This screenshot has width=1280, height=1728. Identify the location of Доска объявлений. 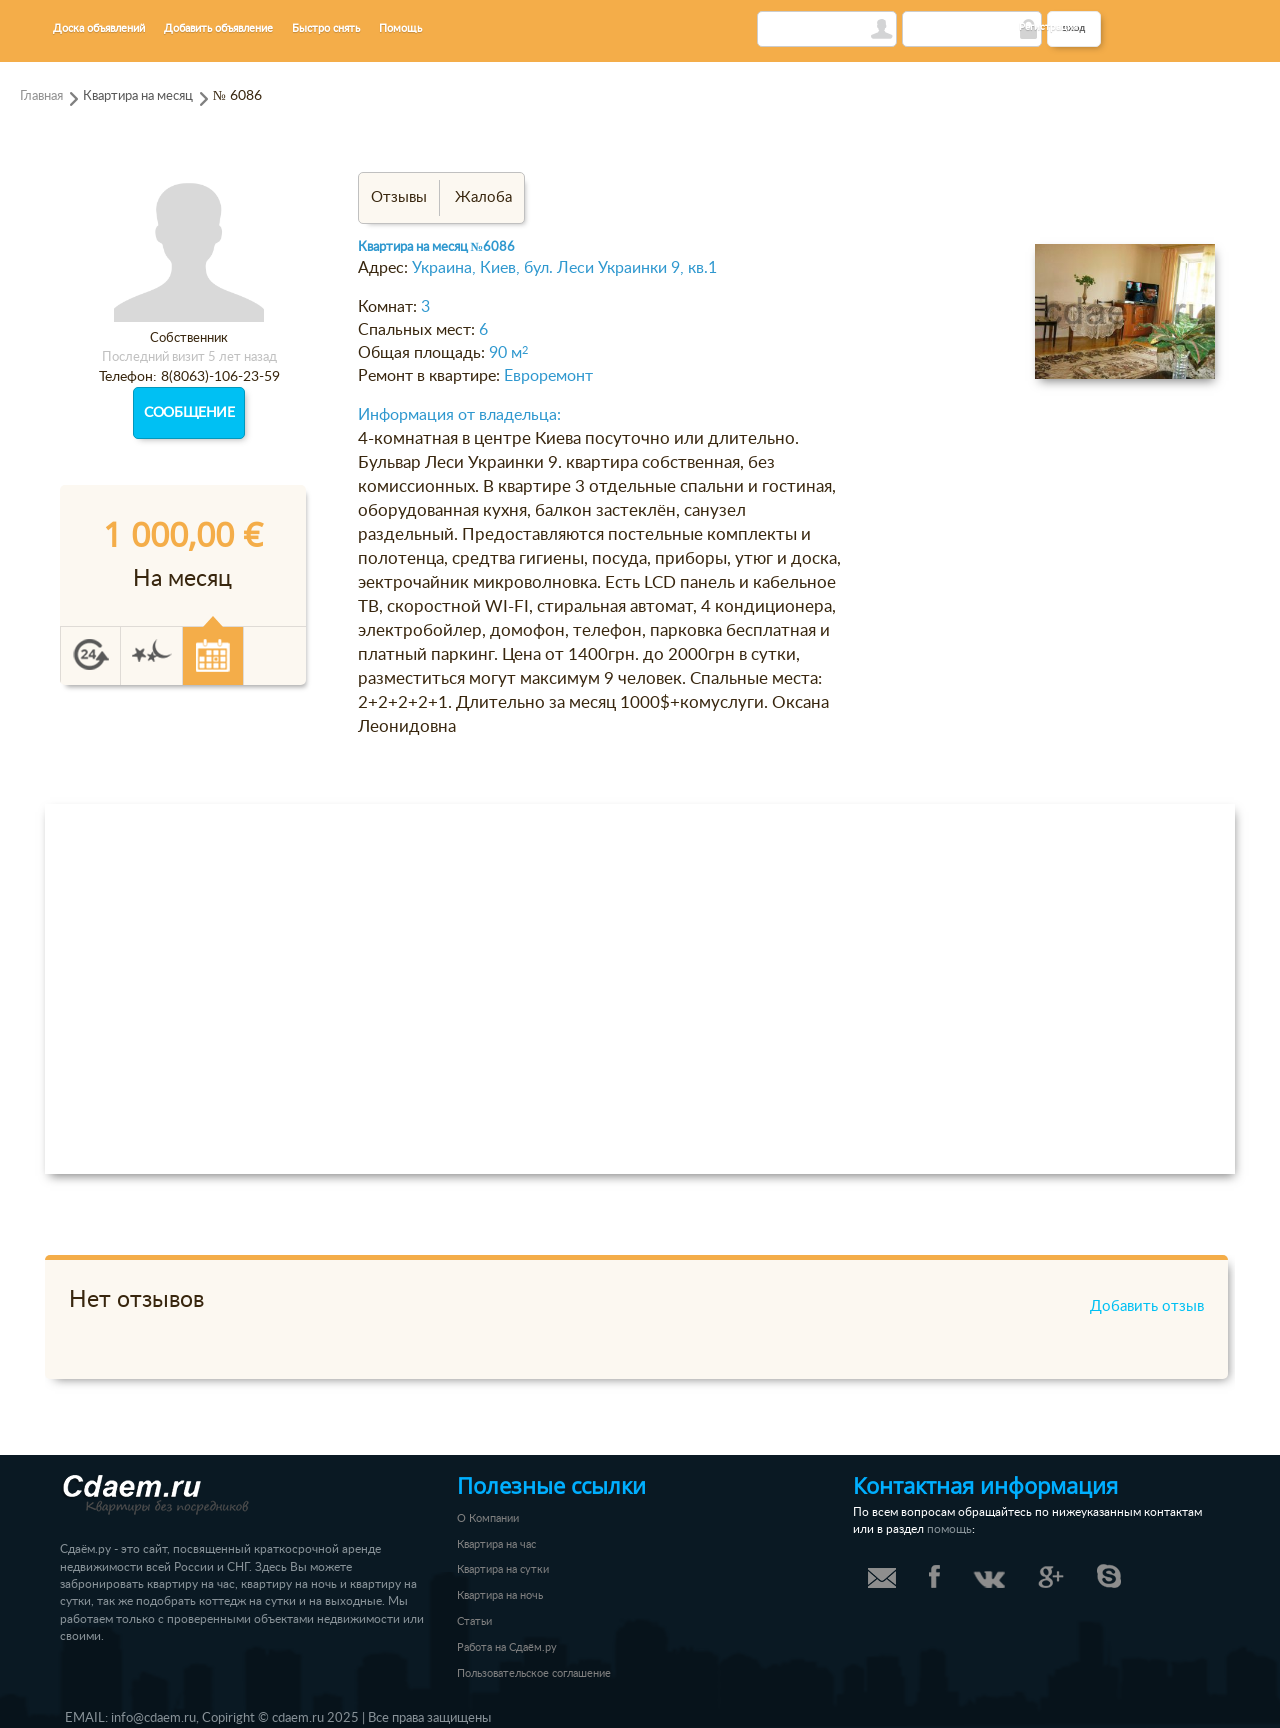
(99, 28).